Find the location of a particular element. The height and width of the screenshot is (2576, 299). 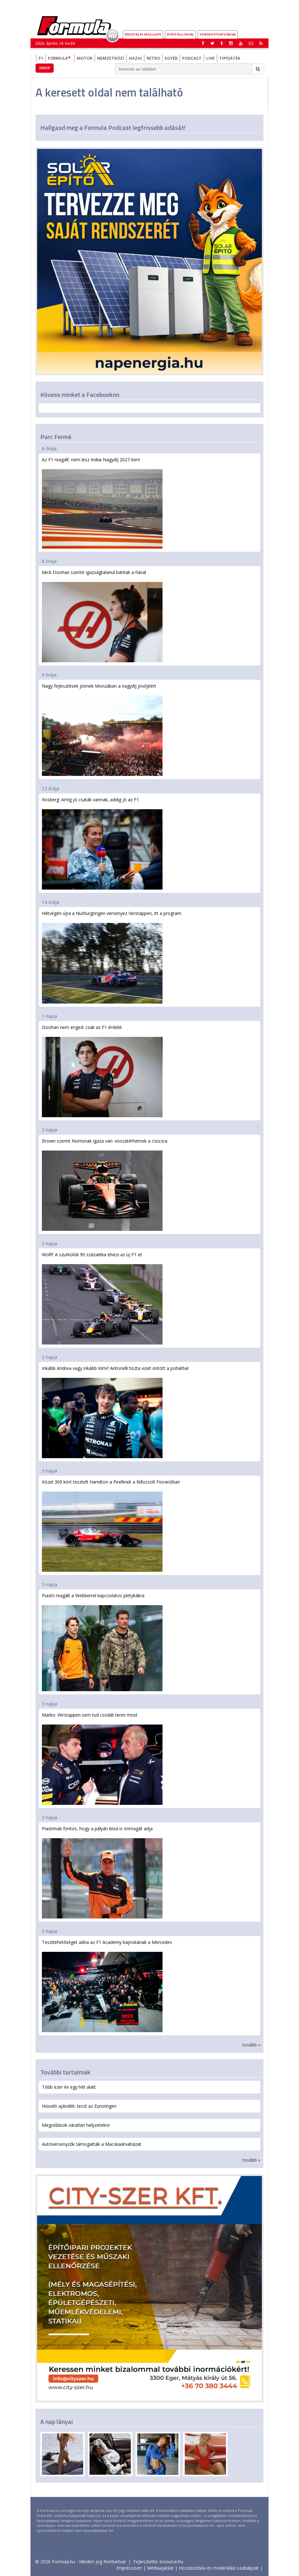

Megoldások váratlan helyzetekre is located at coordinates (76, 2125).